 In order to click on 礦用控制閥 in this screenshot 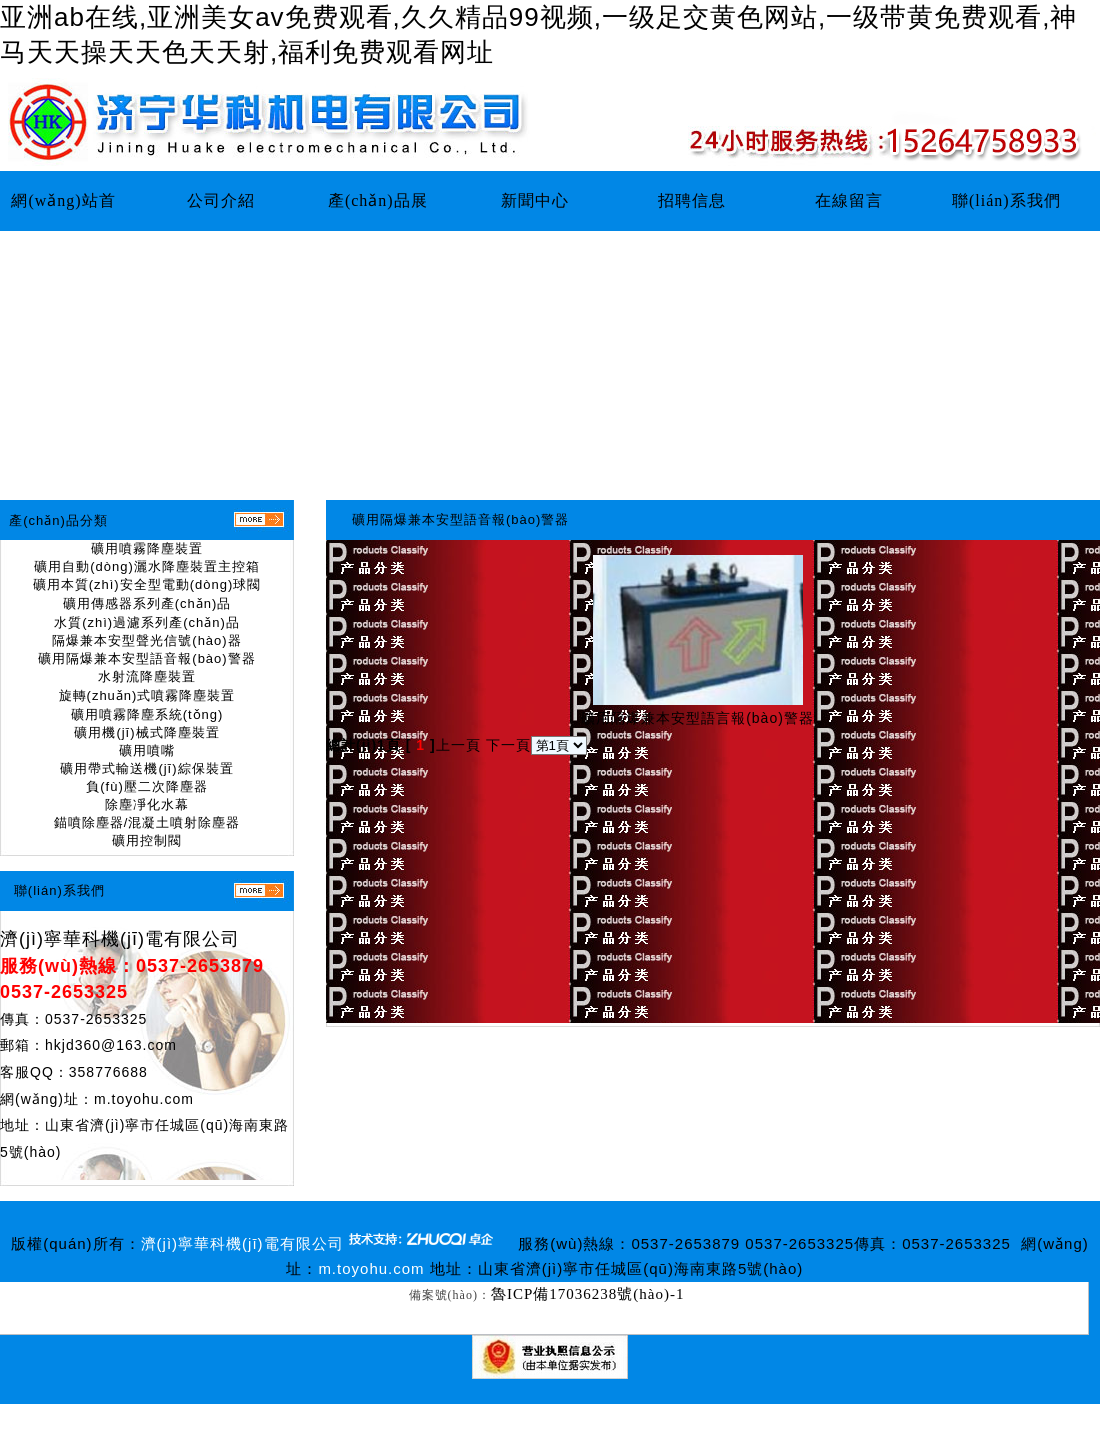, I will do `click(147, 840)`.